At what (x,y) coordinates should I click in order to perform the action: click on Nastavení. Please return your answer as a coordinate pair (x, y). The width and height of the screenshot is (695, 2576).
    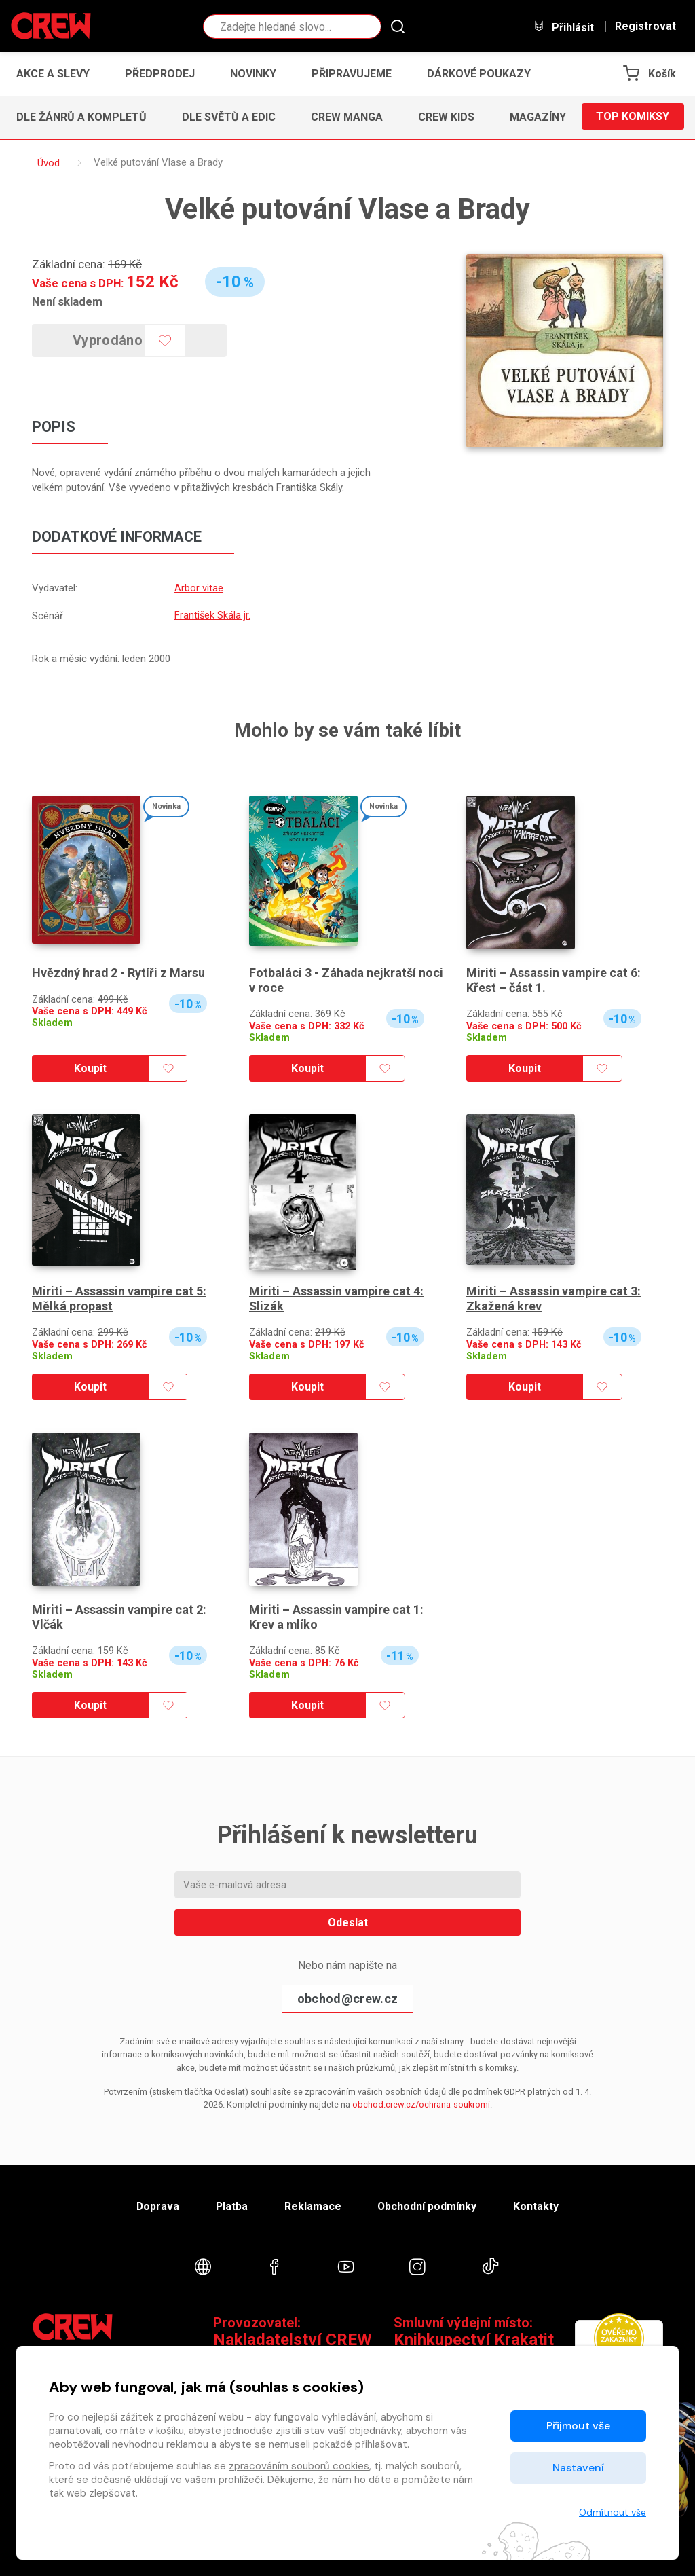
    Looking at the image, I should click on (578, 2468).